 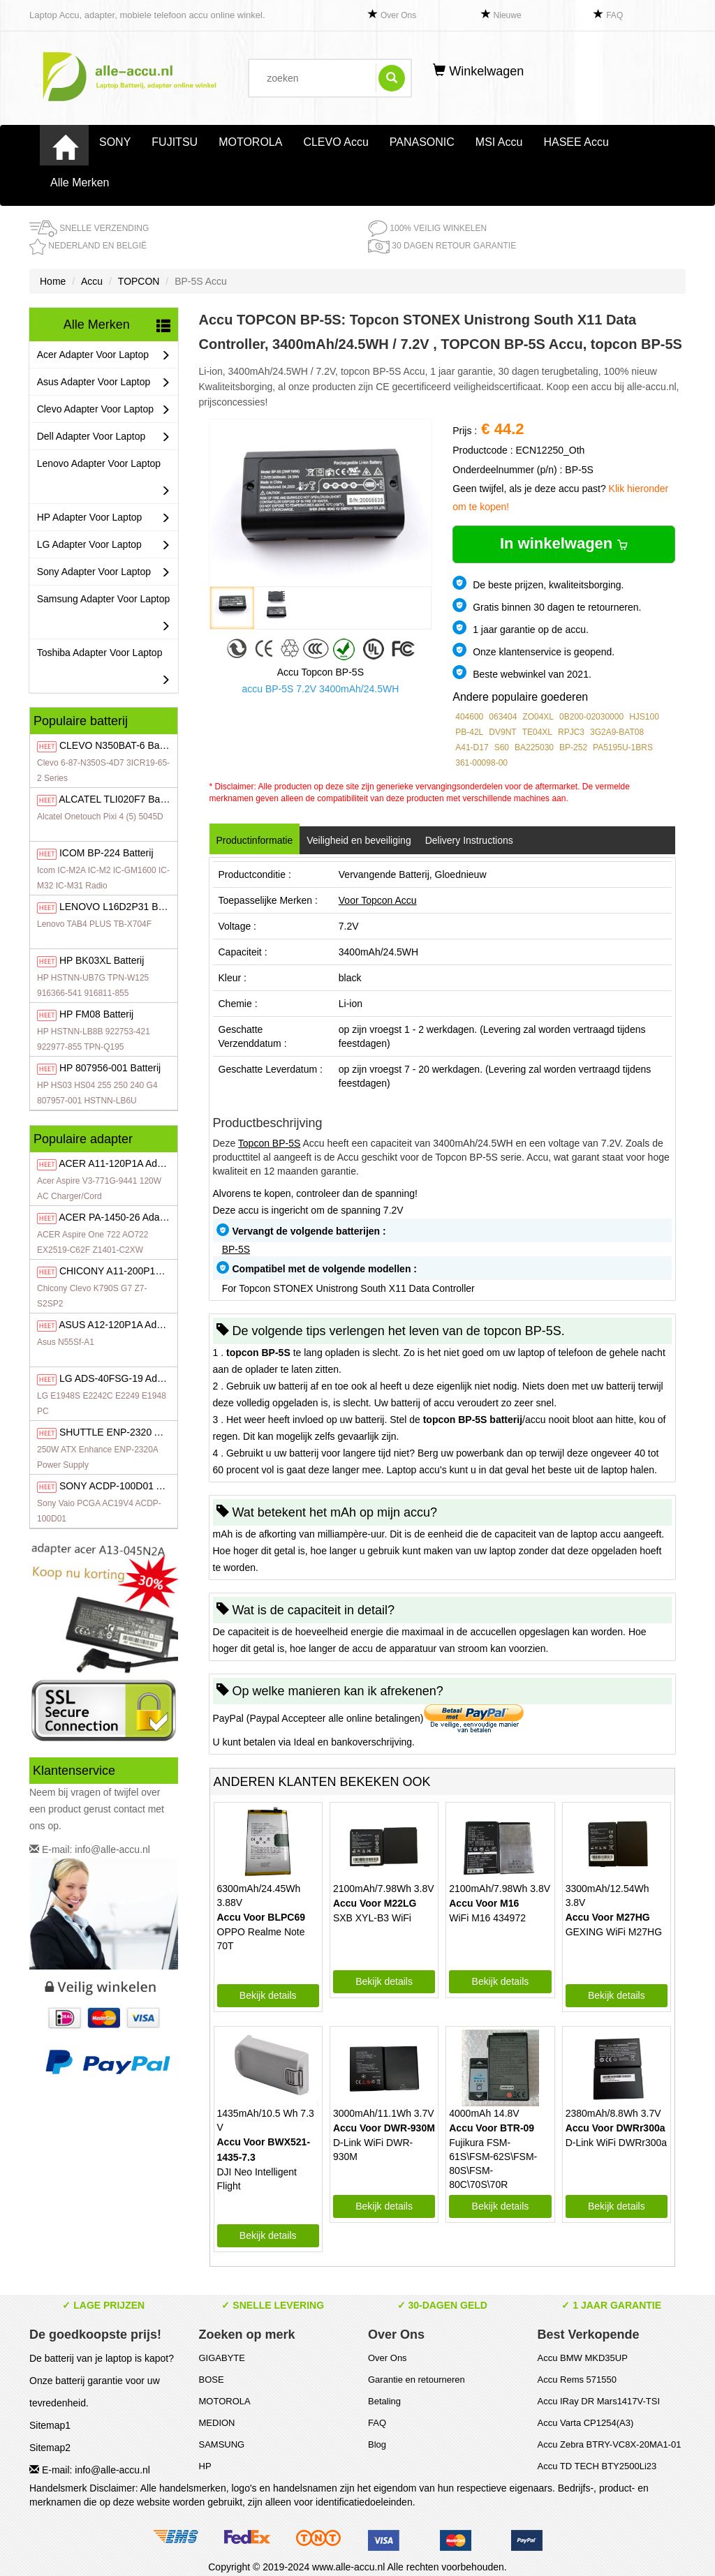 What do you see at coordinates (471, 747) in the screenshot?
I see `A41-D17` at bounding box center [471, 747].